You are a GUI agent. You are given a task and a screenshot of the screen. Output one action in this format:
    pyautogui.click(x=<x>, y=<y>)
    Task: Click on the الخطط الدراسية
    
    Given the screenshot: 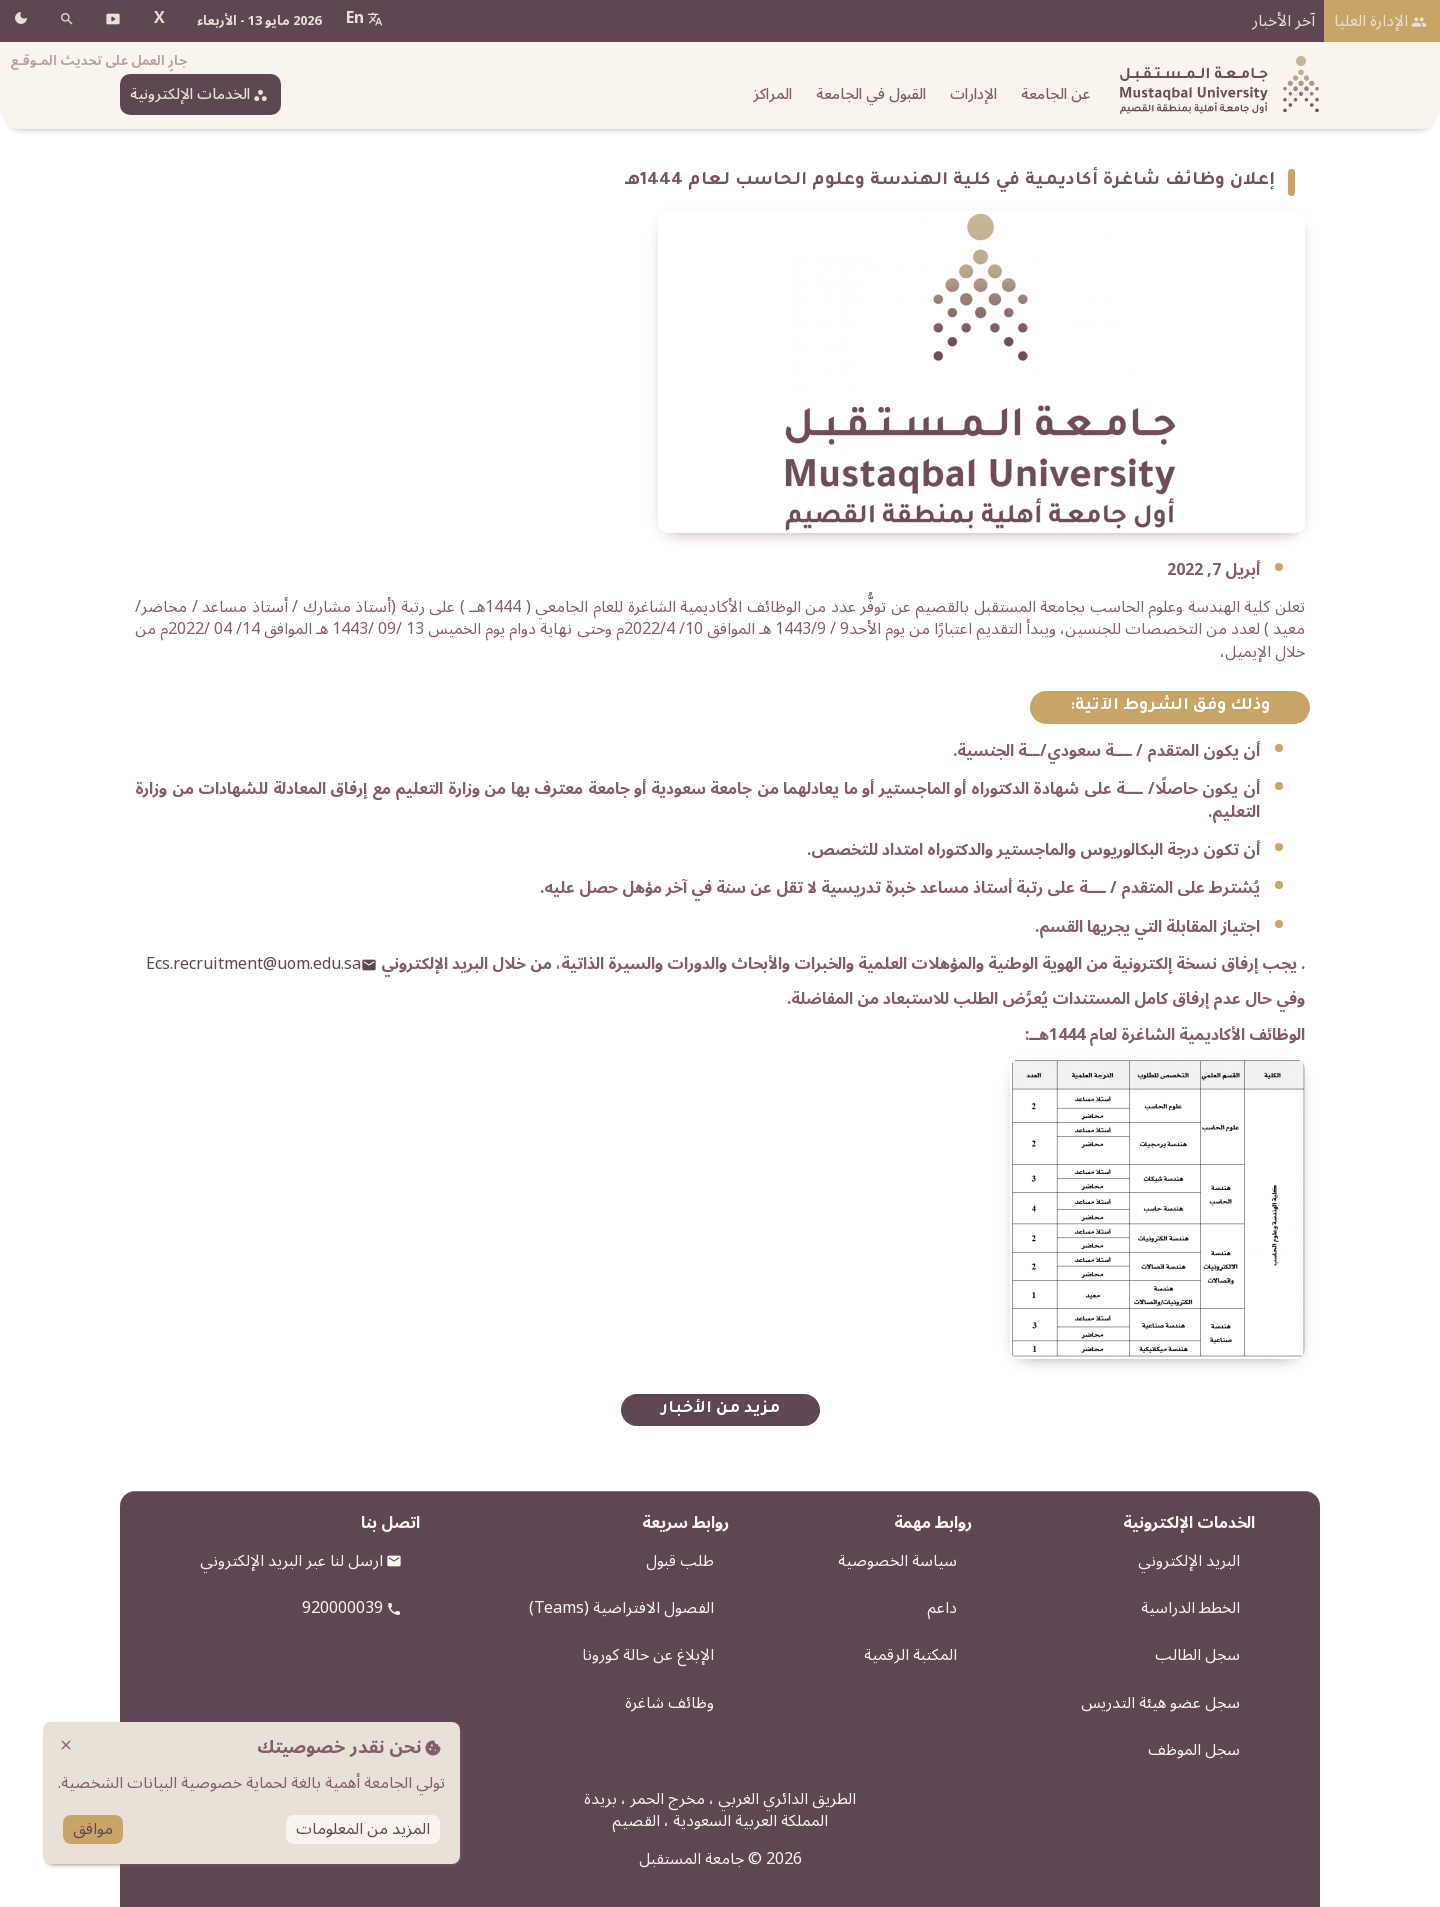 What is the action you would take?
    pyautogui.click(x=1190, y=1608)
    